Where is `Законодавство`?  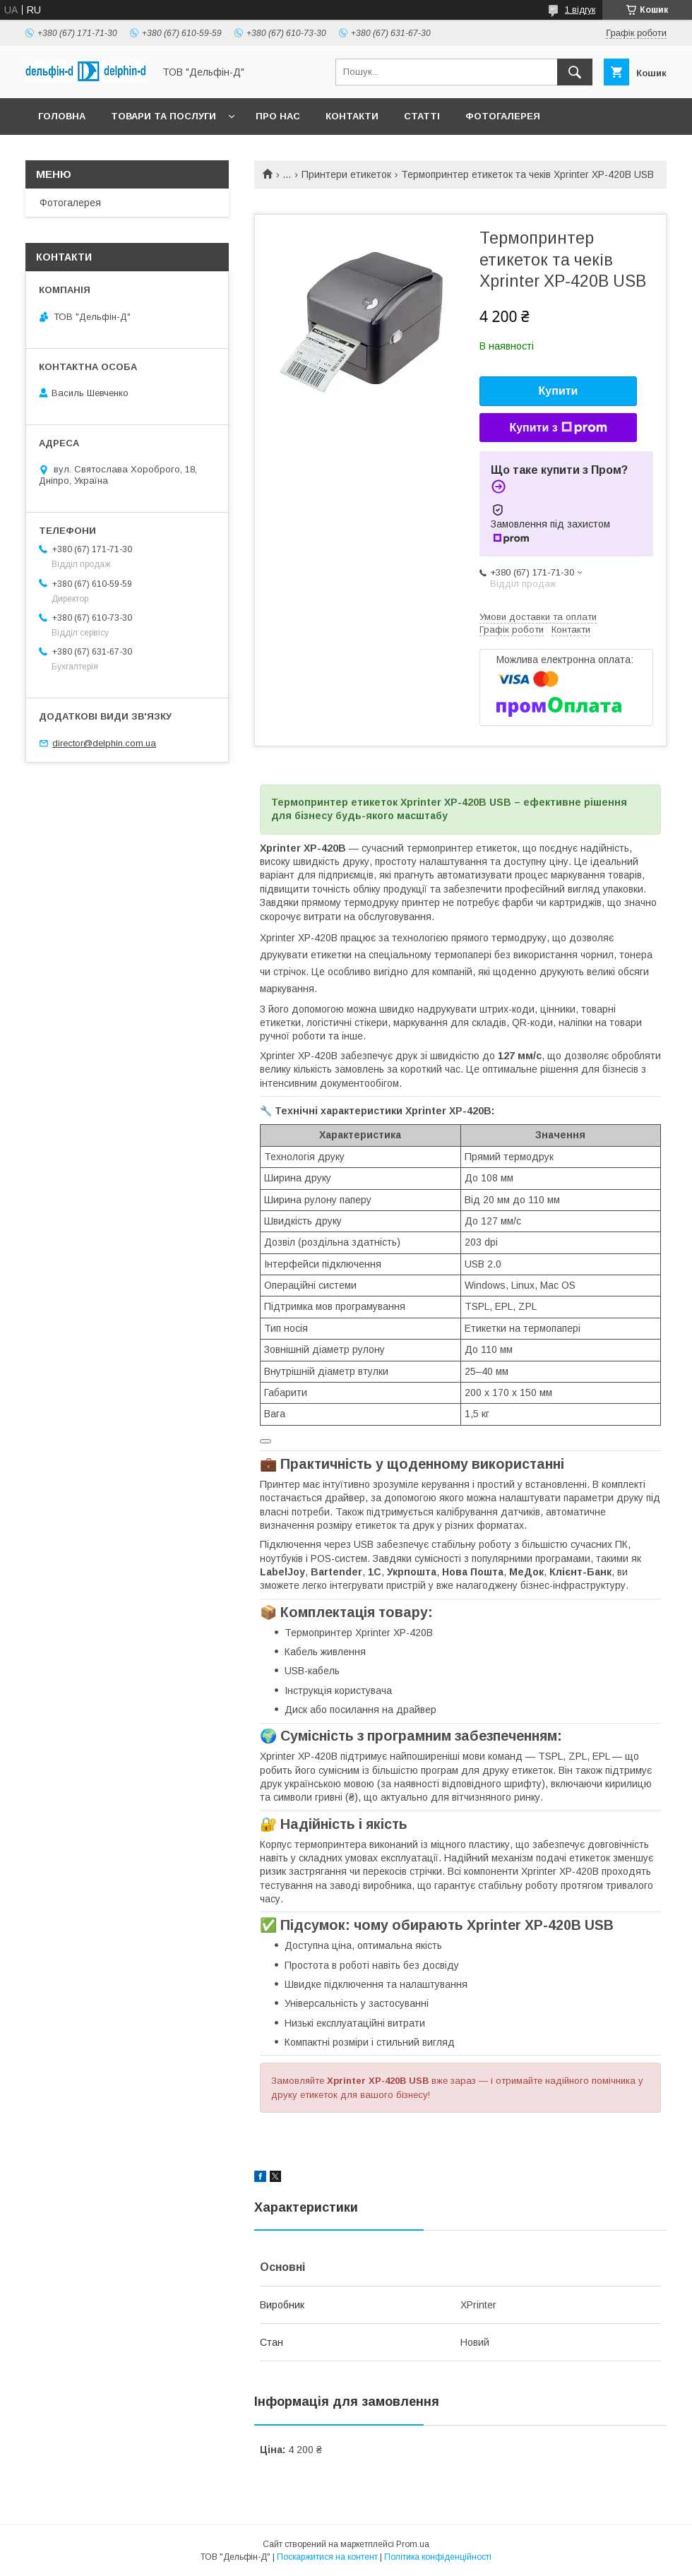
Законодавство is located at coordinates (83, 153).